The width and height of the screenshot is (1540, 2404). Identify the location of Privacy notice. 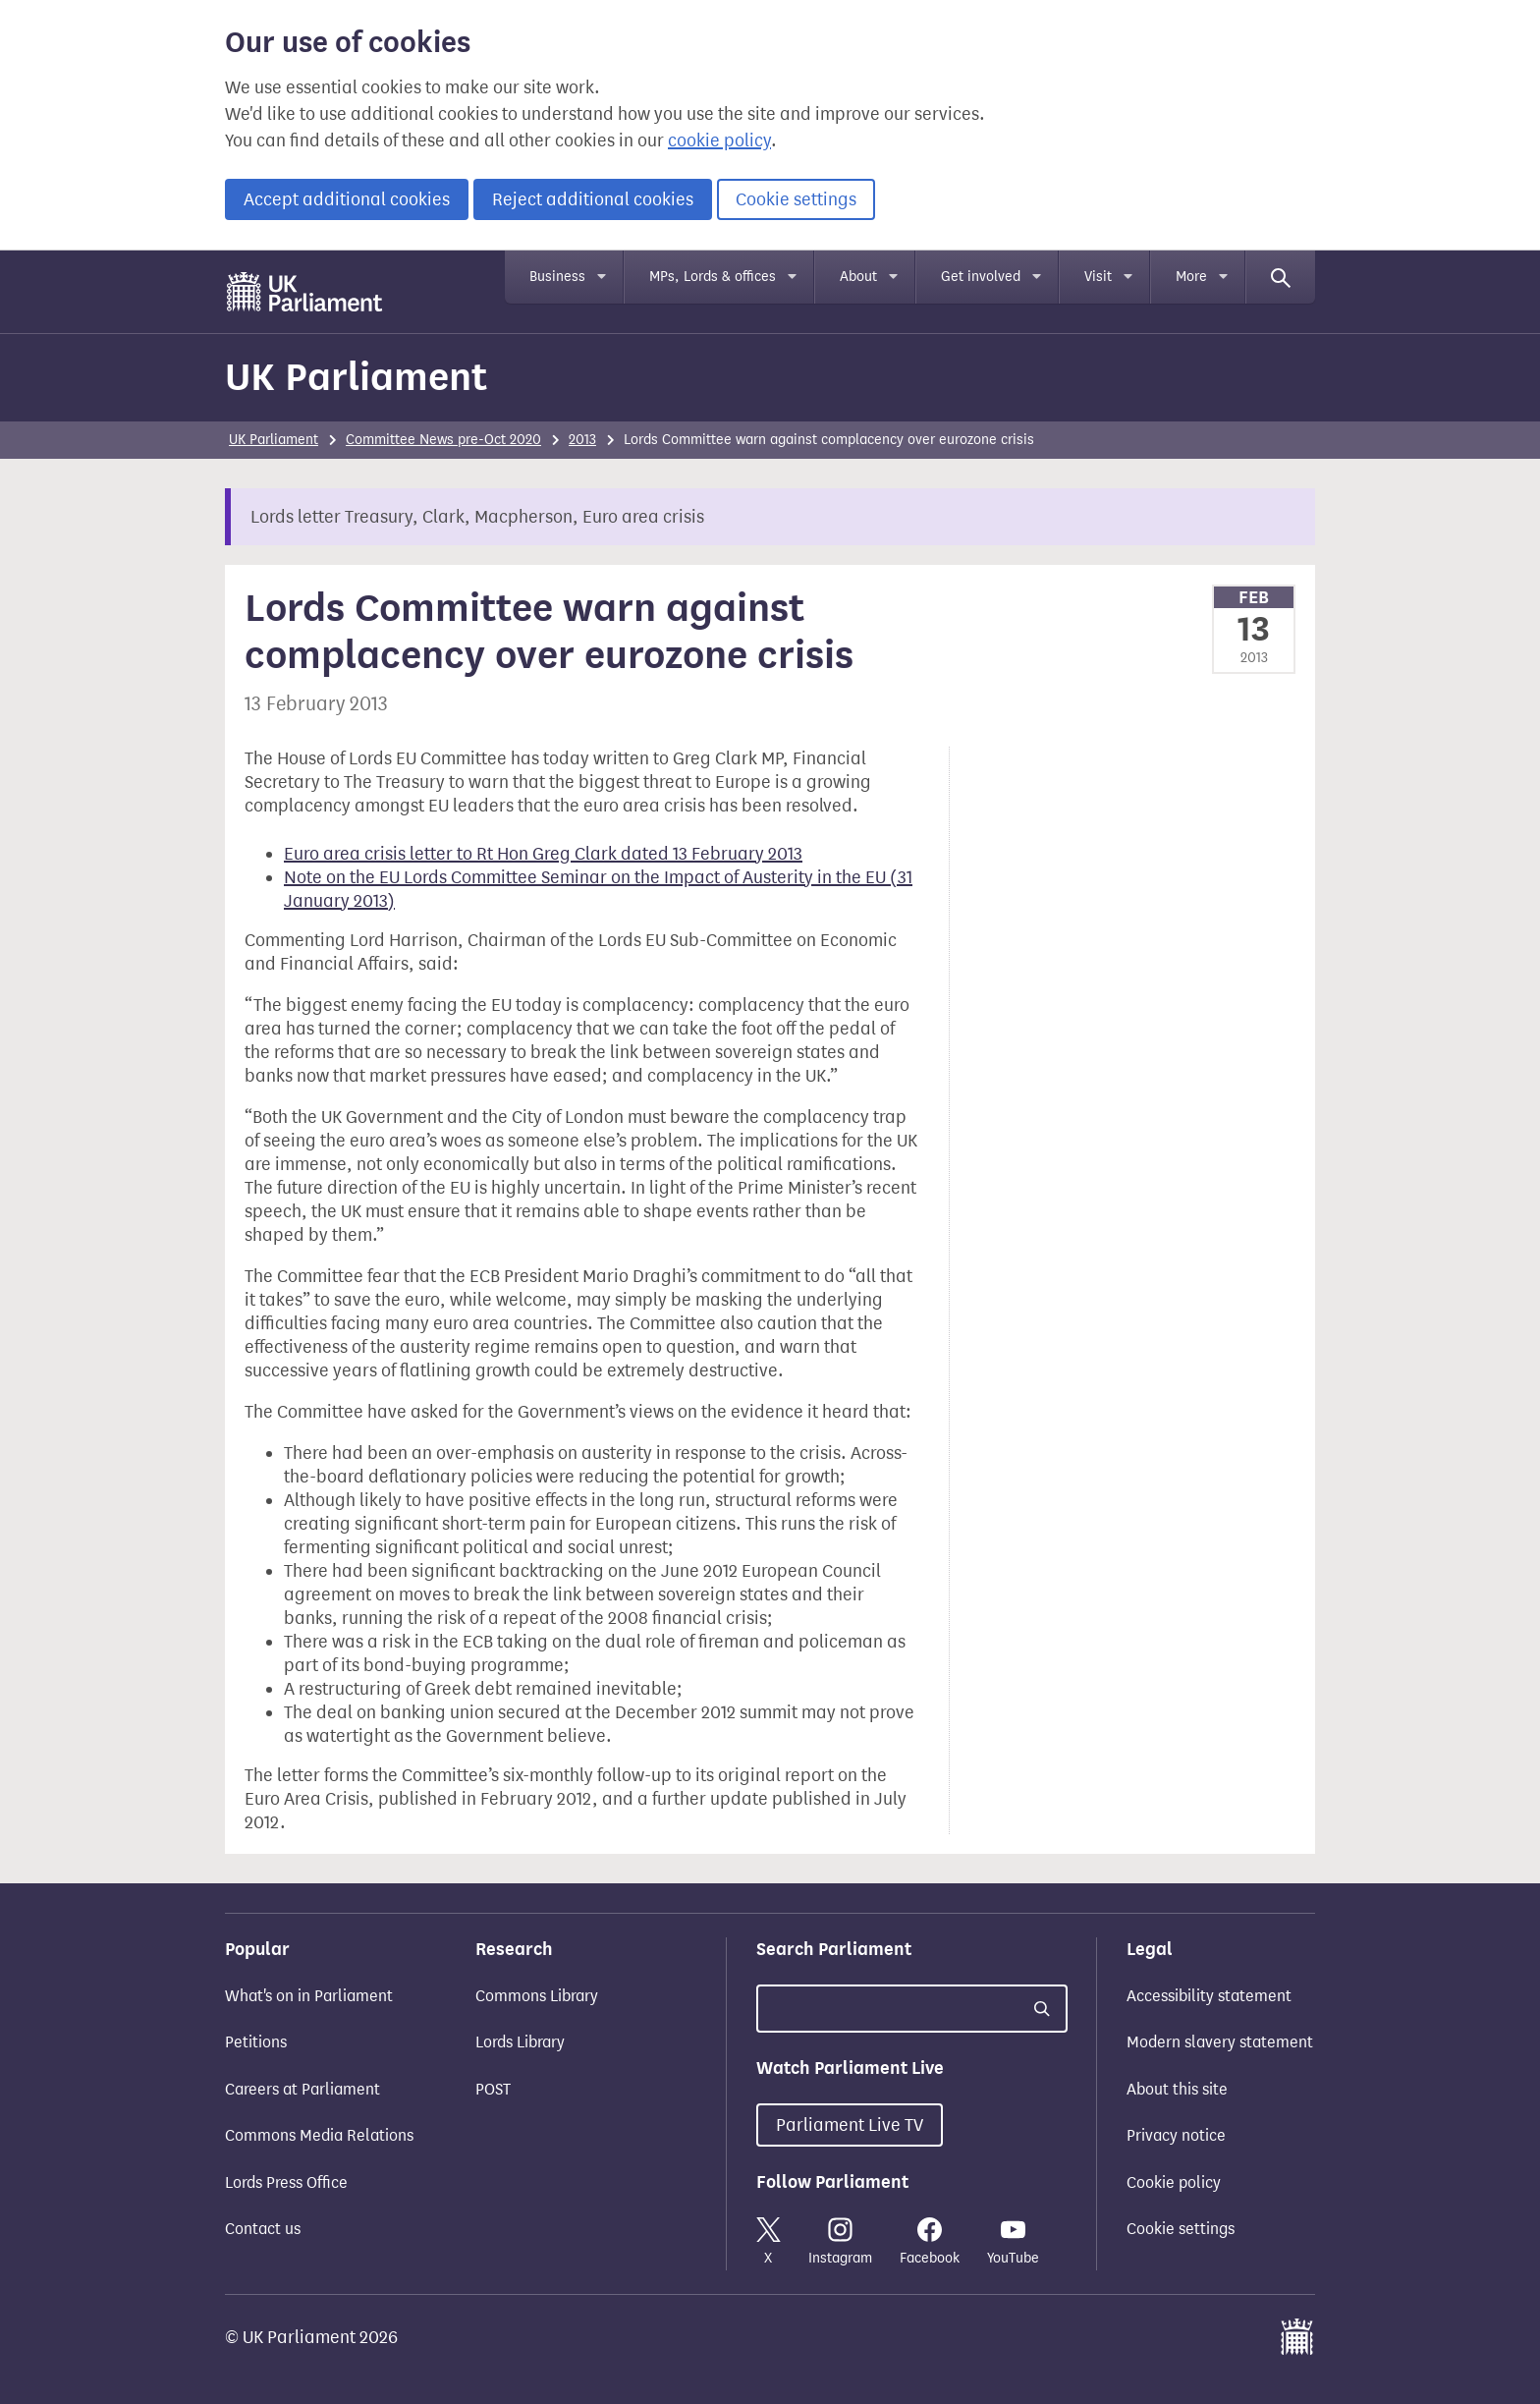
(1176, 2135).